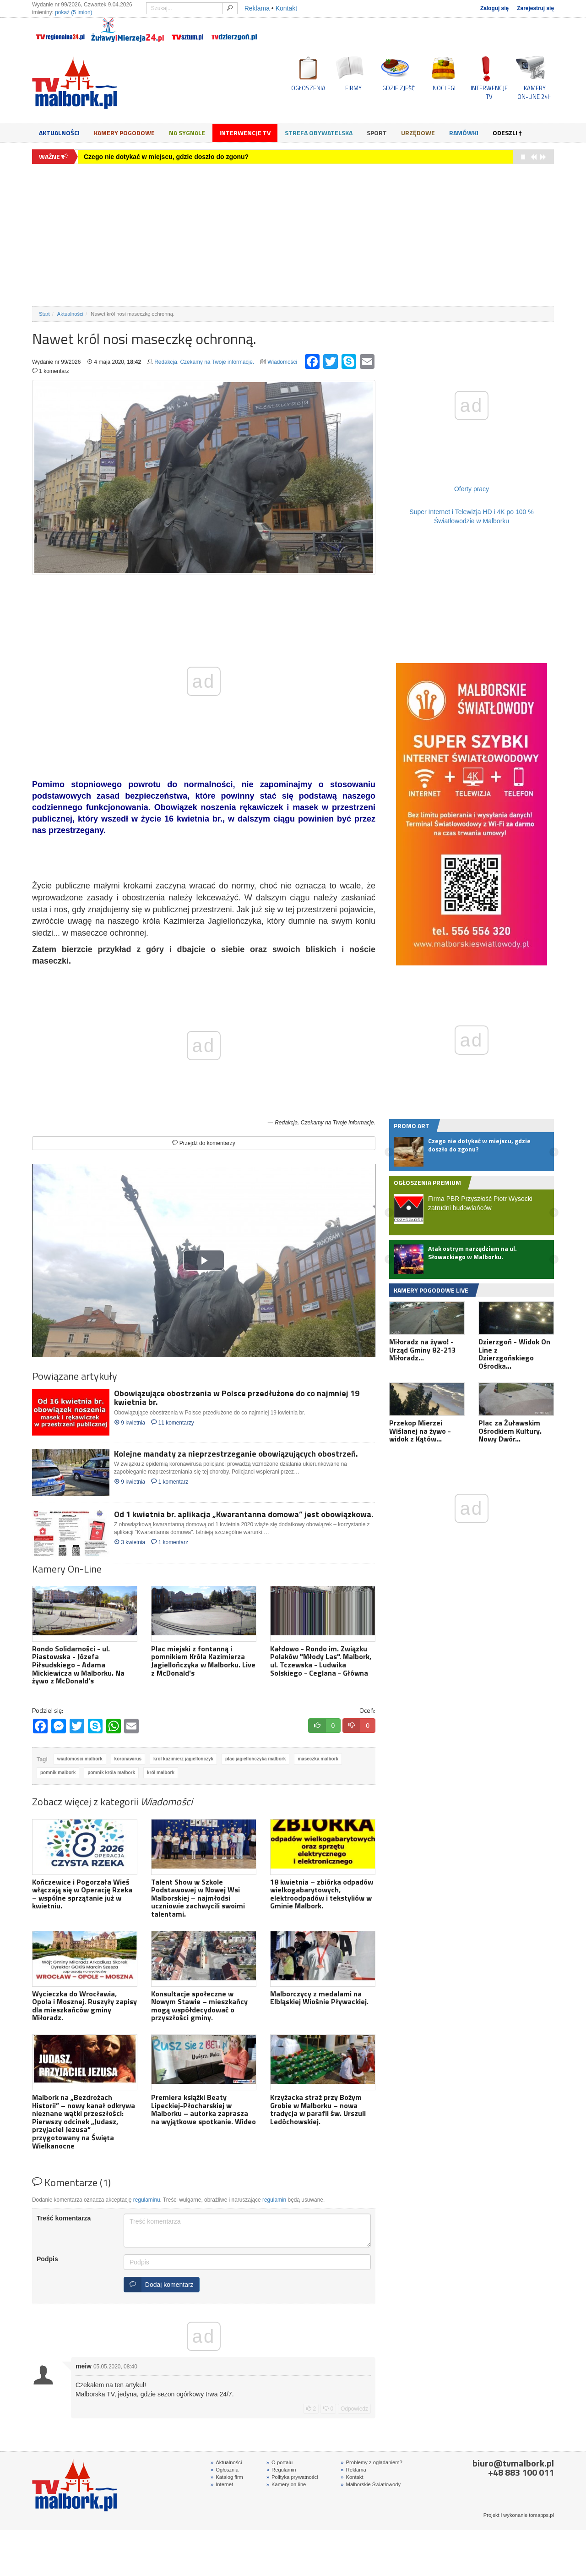  I want to click on Redakcja. Czekamy na Twoje informacje., so click(204, 362).